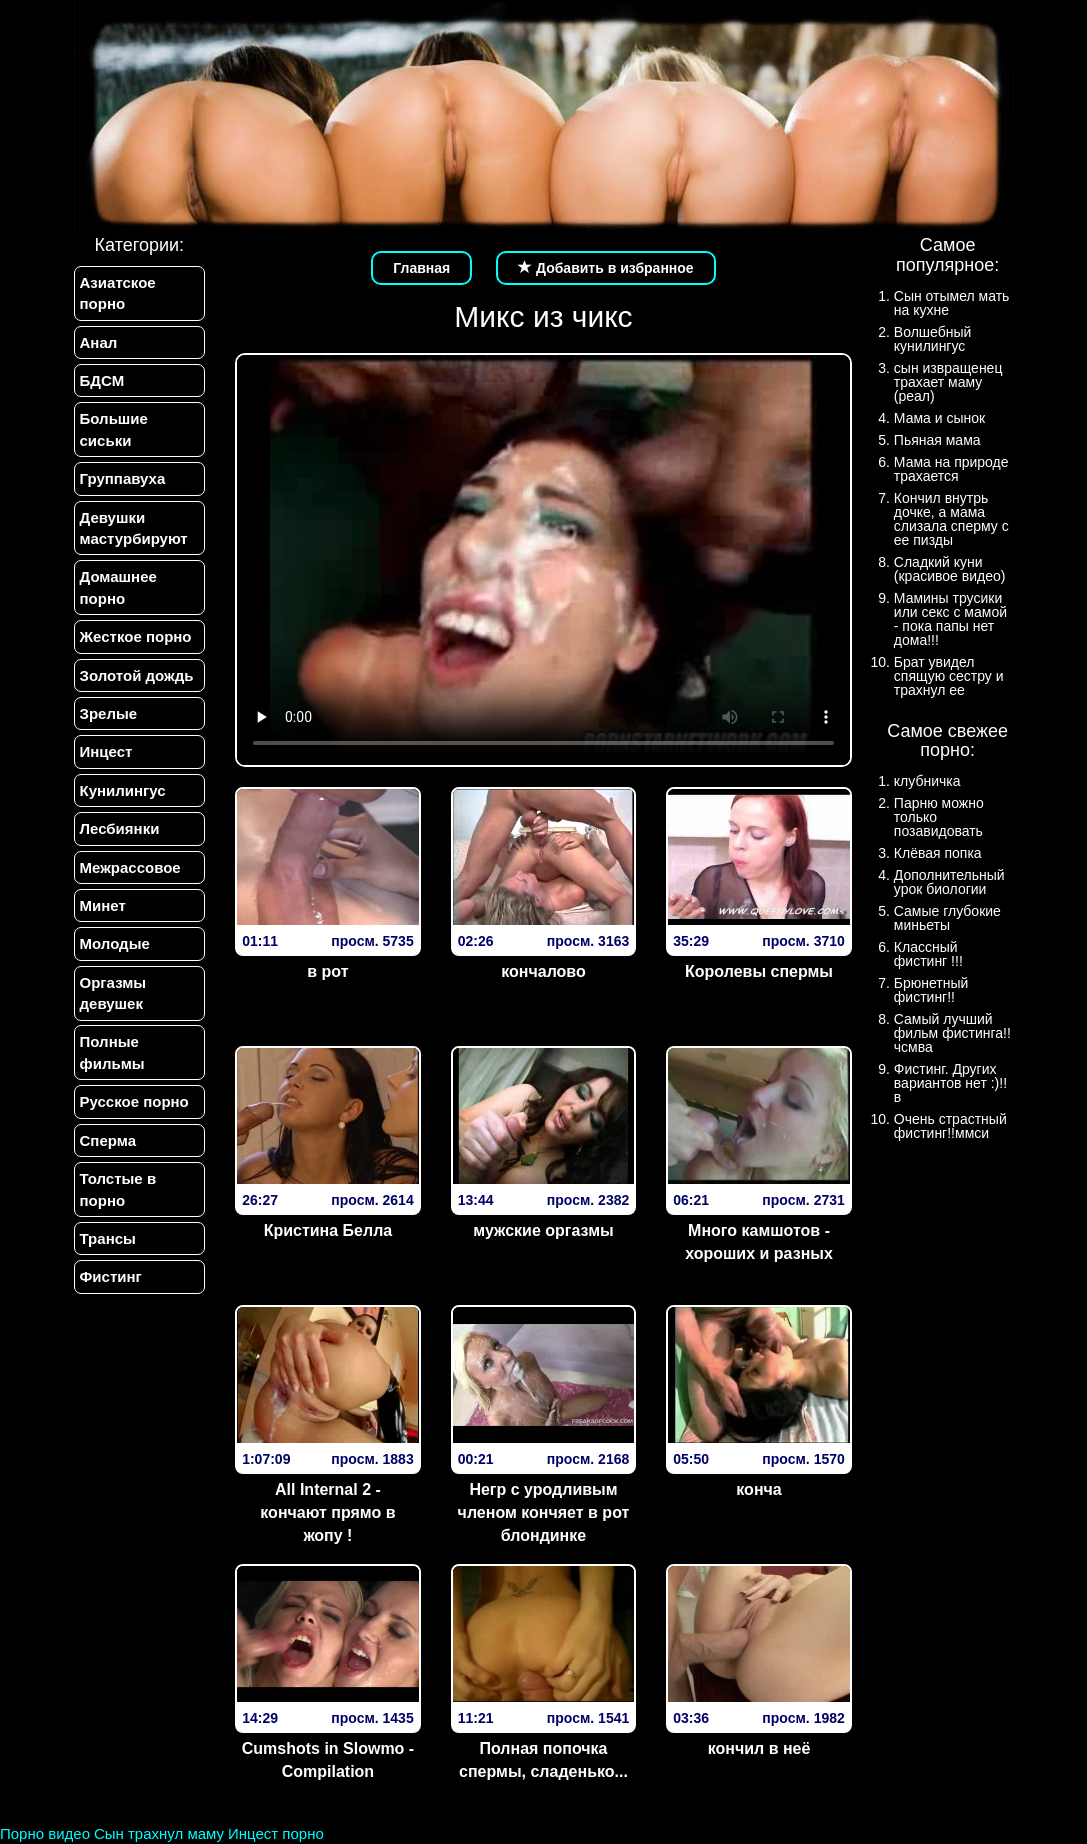 This screenshot has height=1844, width=1087. What do you see at coordinates (118, 588) in the screenshot?
I see `Домашнее порно` at bounding box center [118, 588].